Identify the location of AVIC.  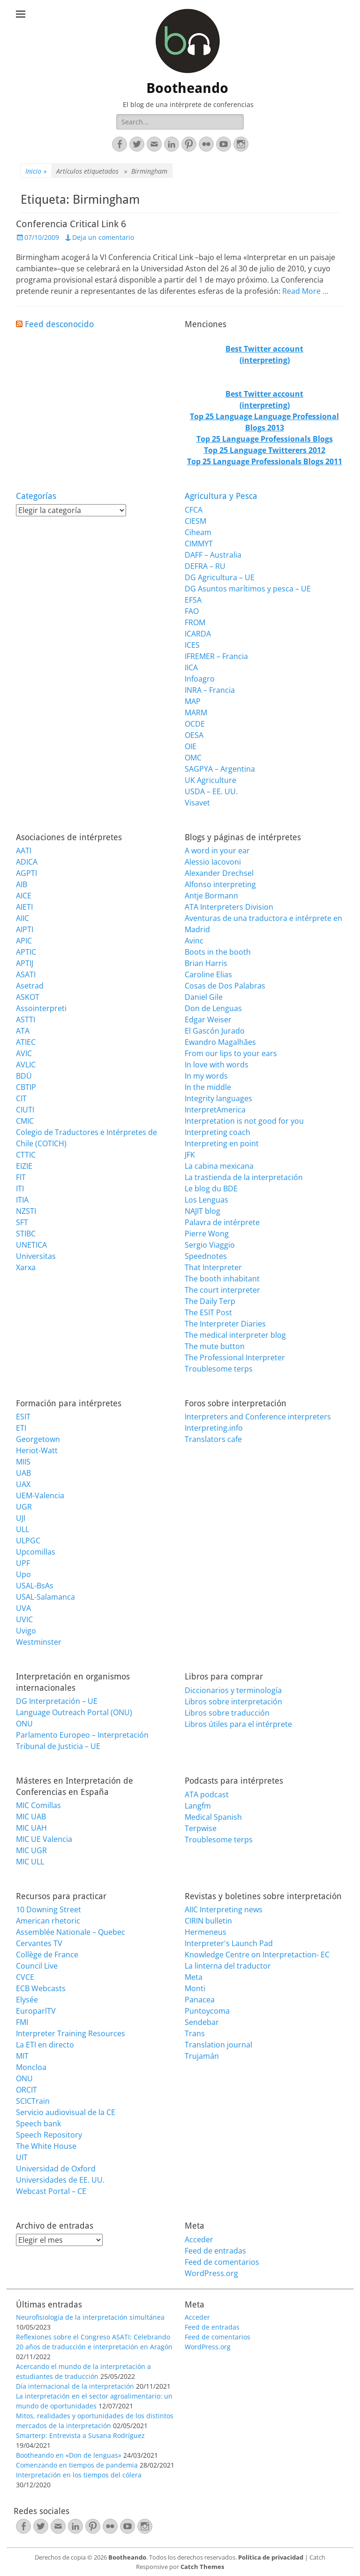
(24, 1053).